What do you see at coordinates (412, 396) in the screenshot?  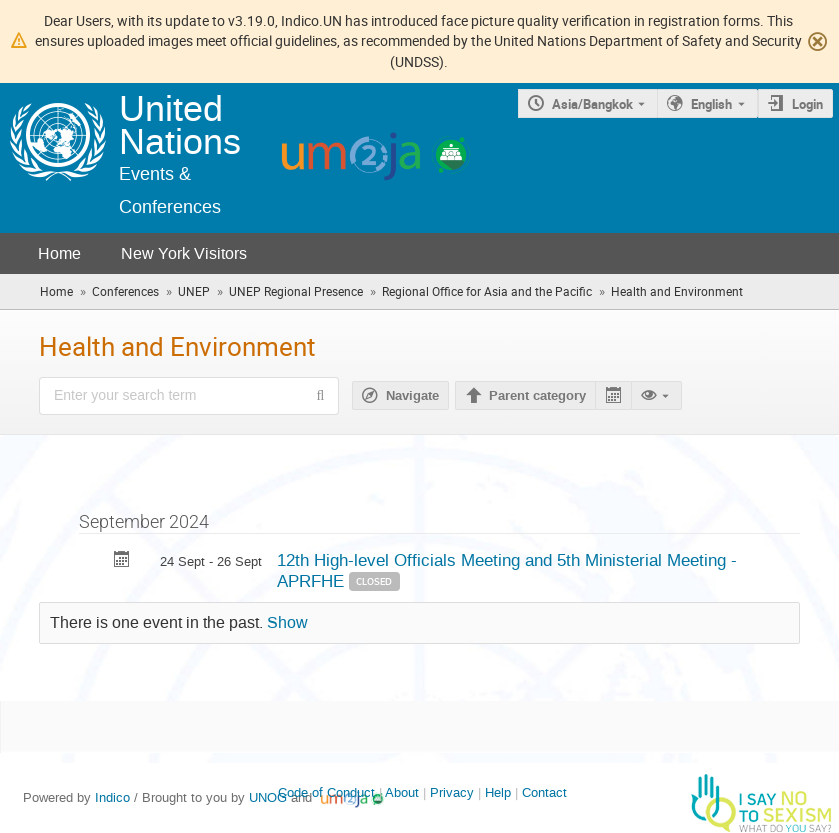 I see `Navigate` at bounding box center [412, 396].